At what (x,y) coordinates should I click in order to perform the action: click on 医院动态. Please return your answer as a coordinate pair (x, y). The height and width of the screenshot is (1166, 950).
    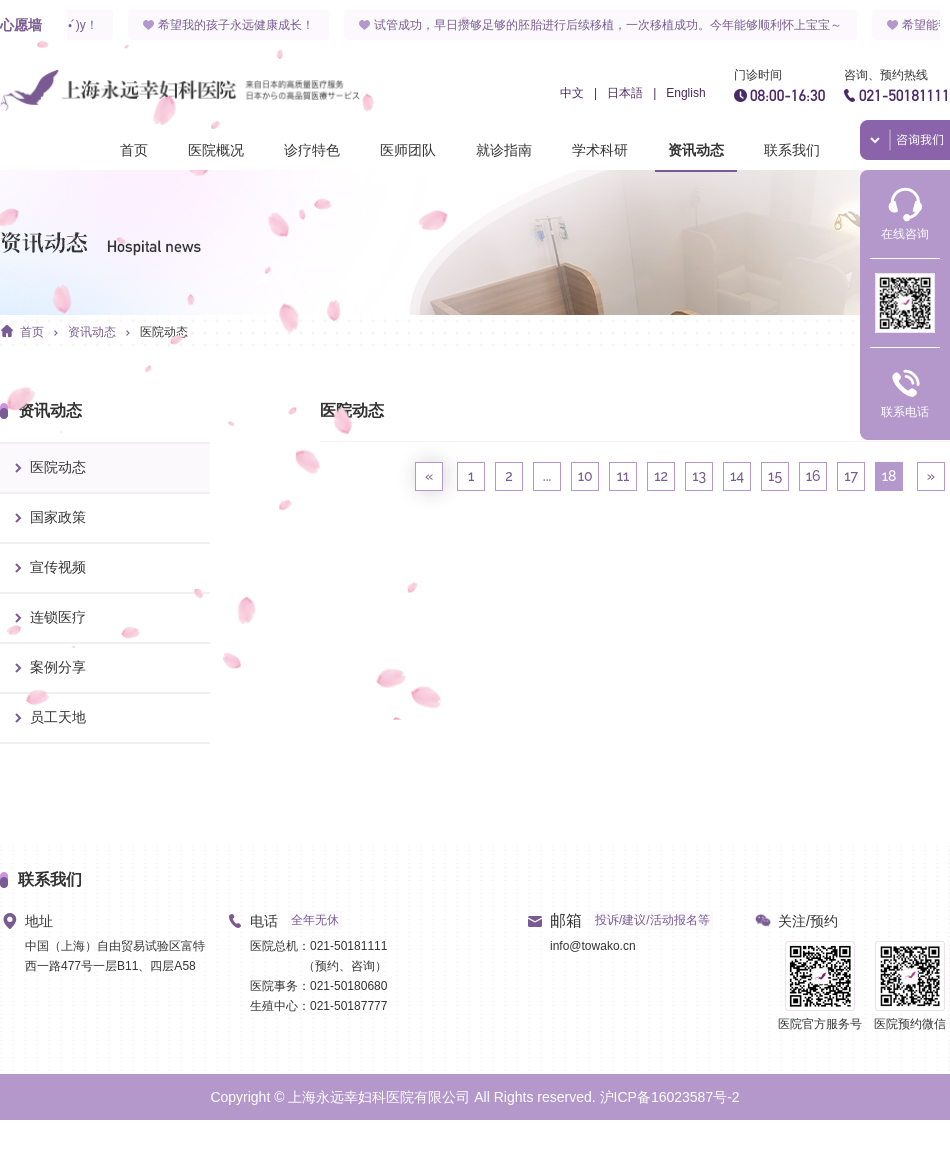
    Looking at the image, I should click on (164, 332).